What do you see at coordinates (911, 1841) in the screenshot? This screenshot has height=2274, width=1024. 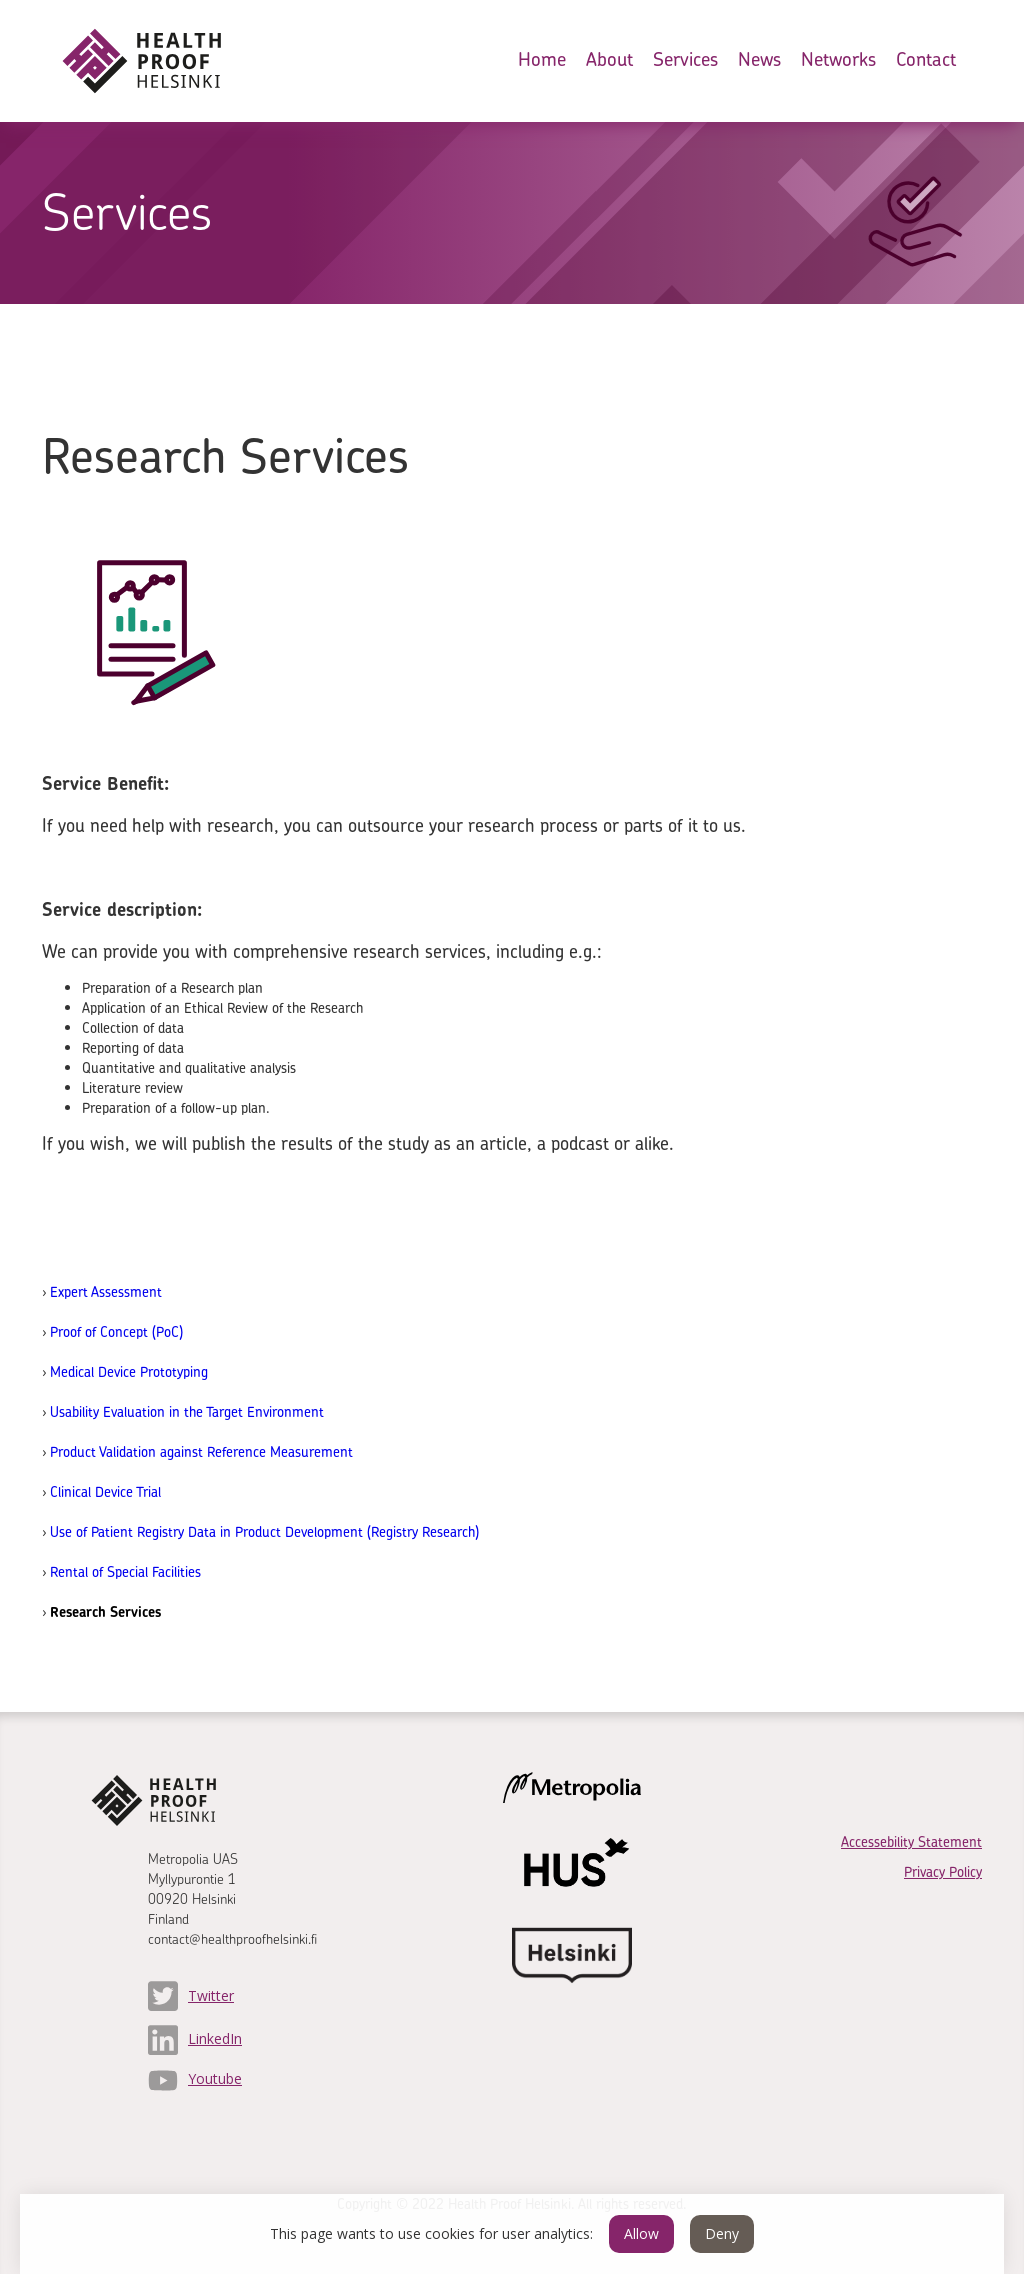 I see `Accessebility Statement` at bounding box center [911, 1841].